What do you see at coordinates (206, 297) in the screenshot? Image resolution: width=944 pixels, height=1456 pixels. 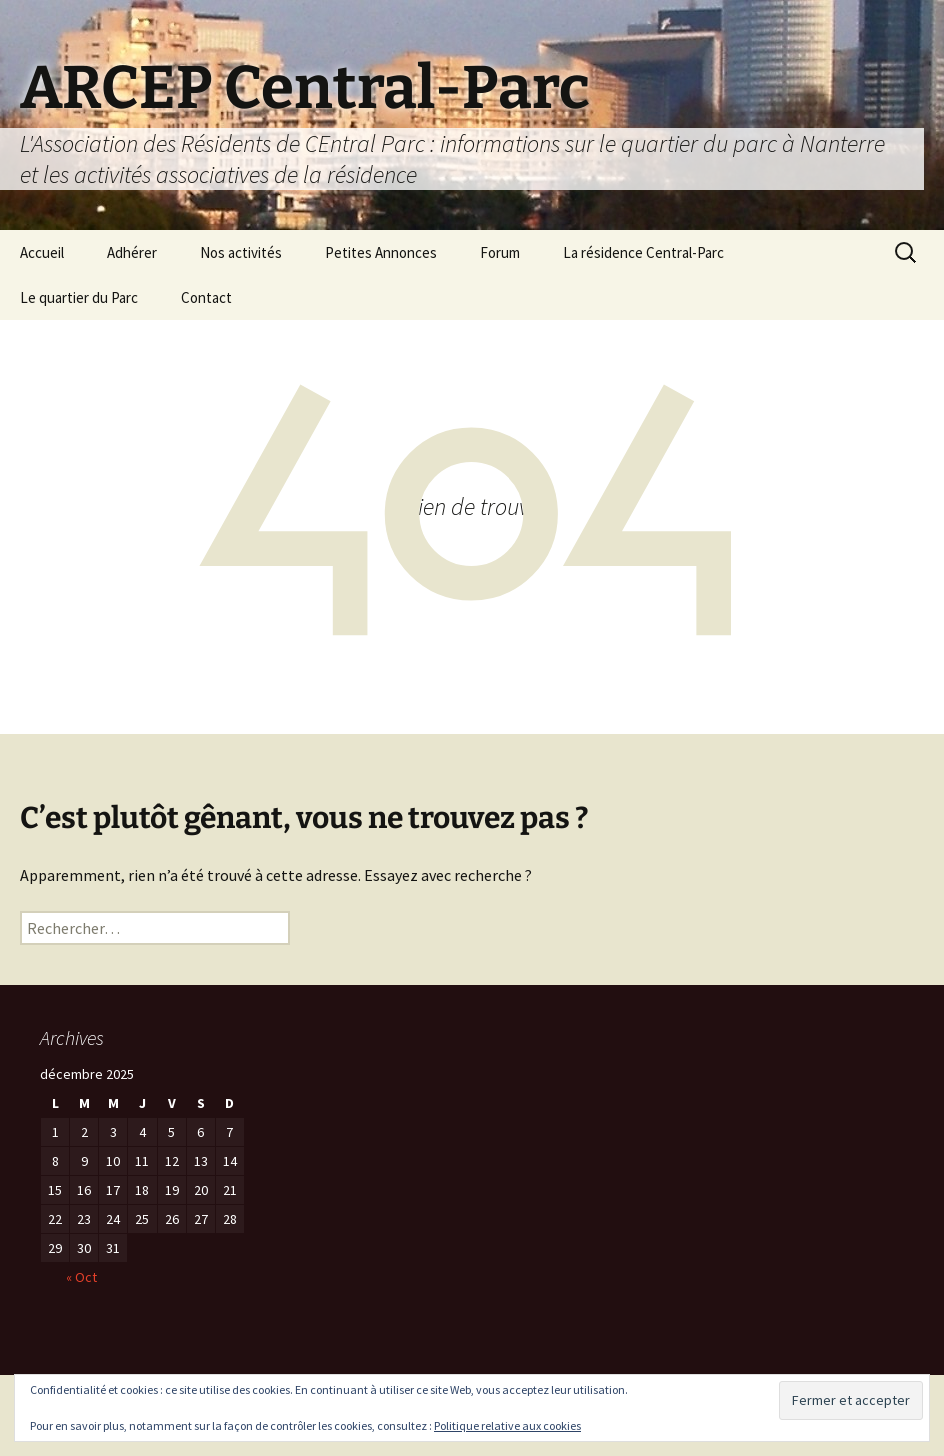 I see `Contact` at bounding box center [206, 297].